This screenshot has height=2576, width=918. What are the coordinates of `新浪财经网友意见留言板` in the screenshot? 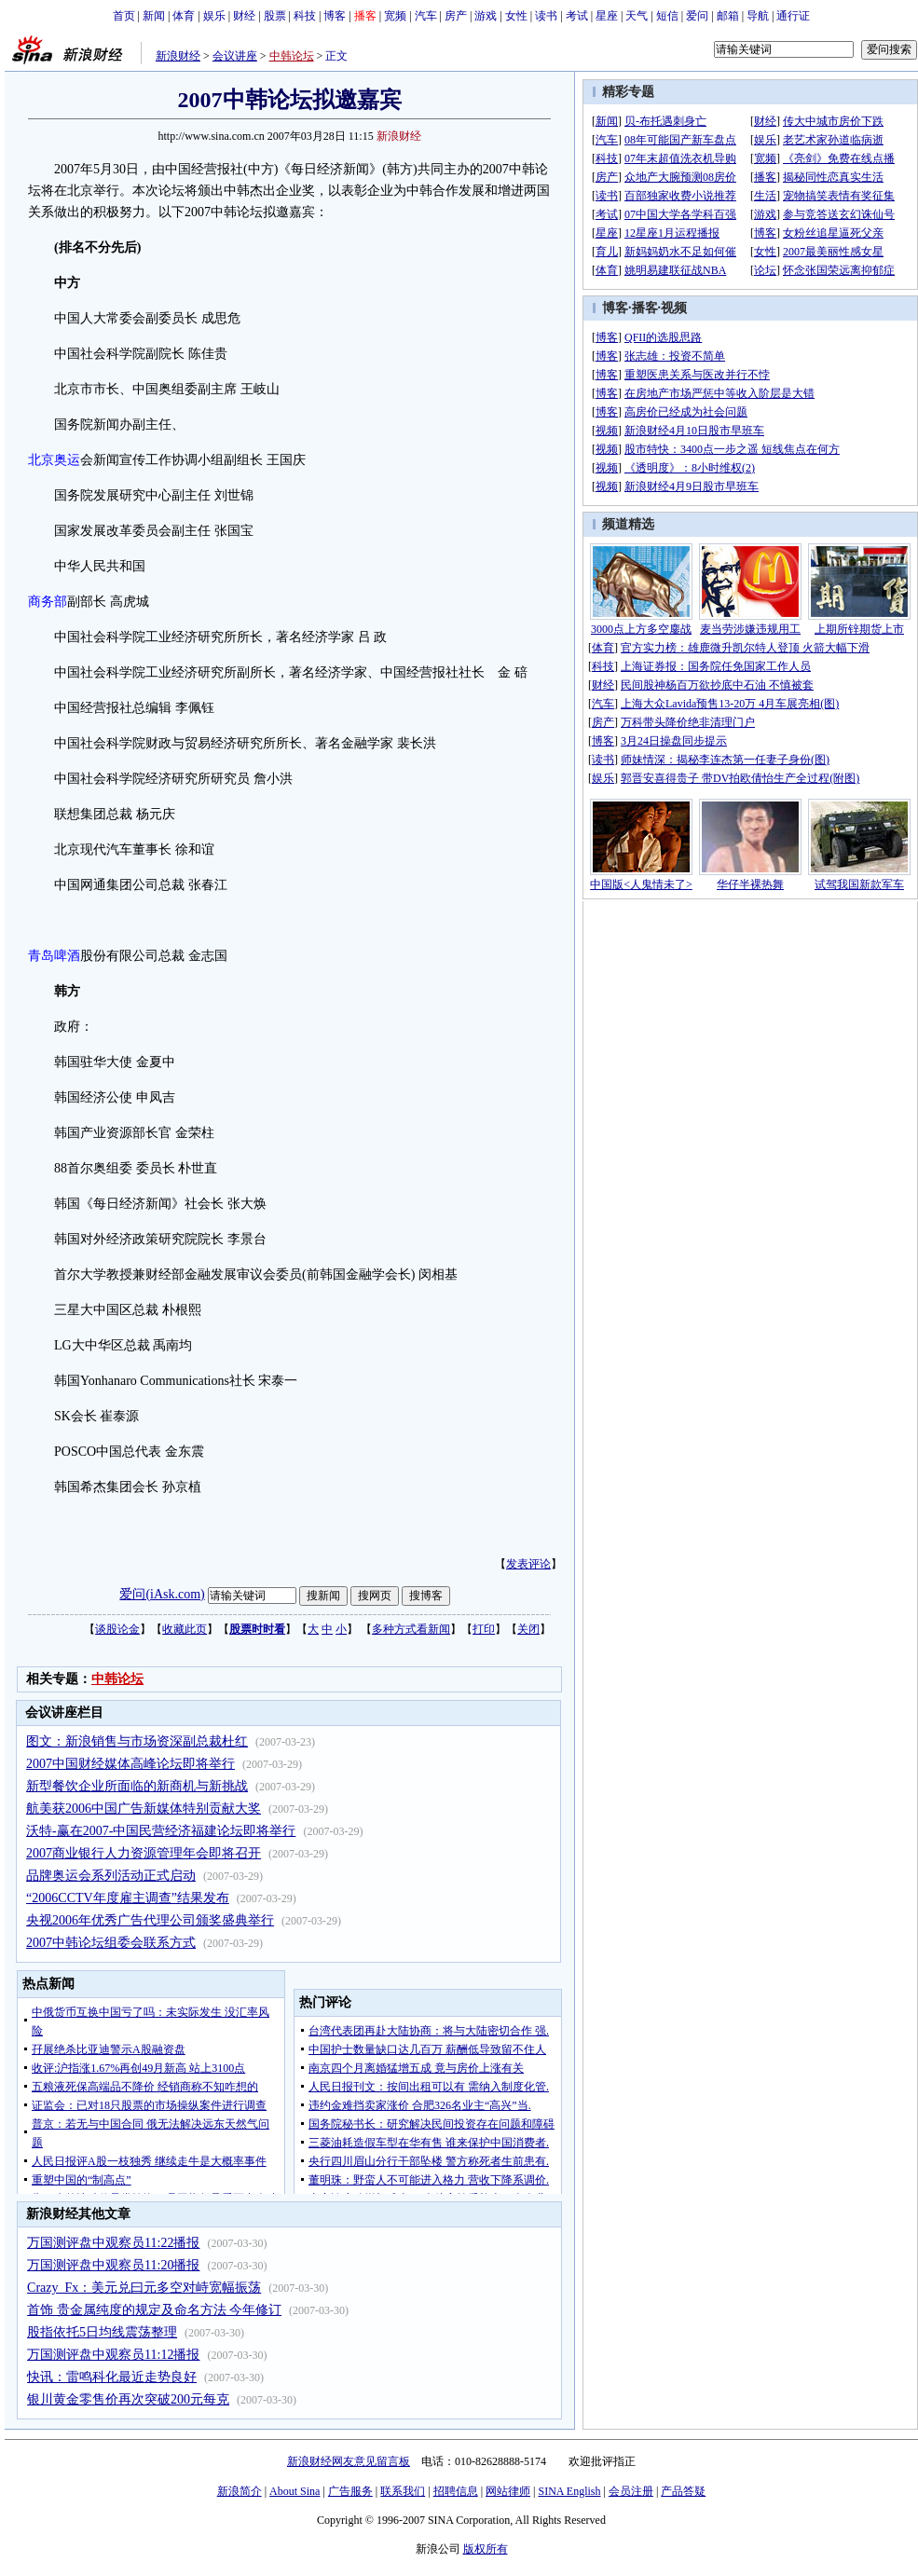 It's located at (348, 2461).